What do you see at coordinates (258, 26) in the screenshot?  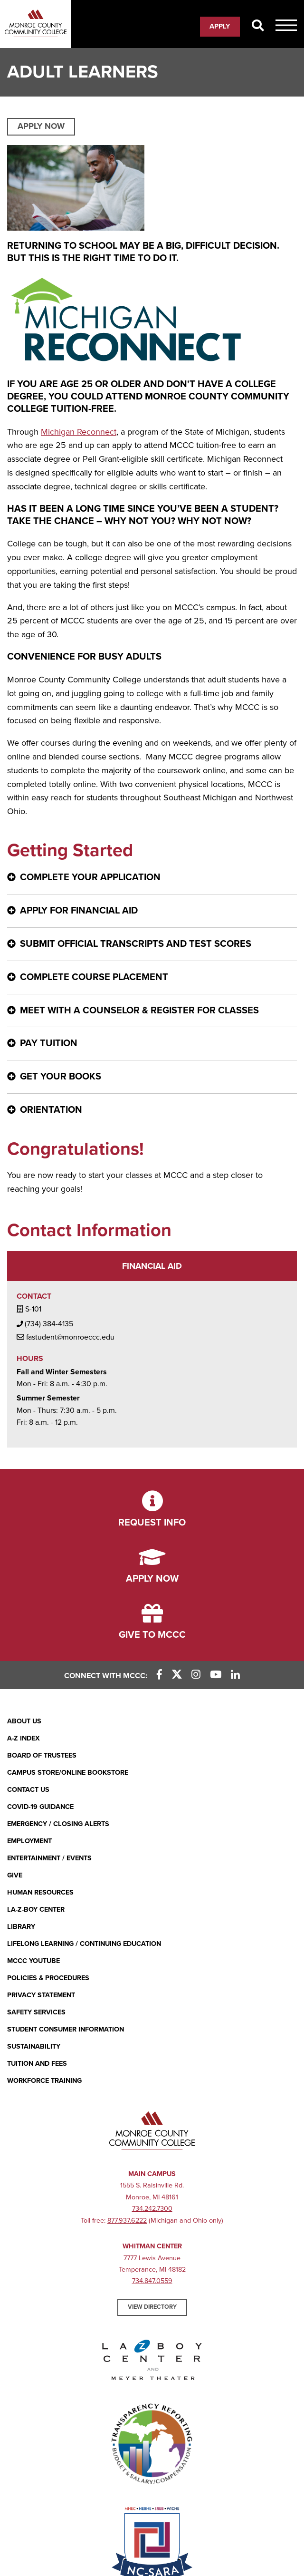 I see `[Search]` at bounding box center [258, 26].